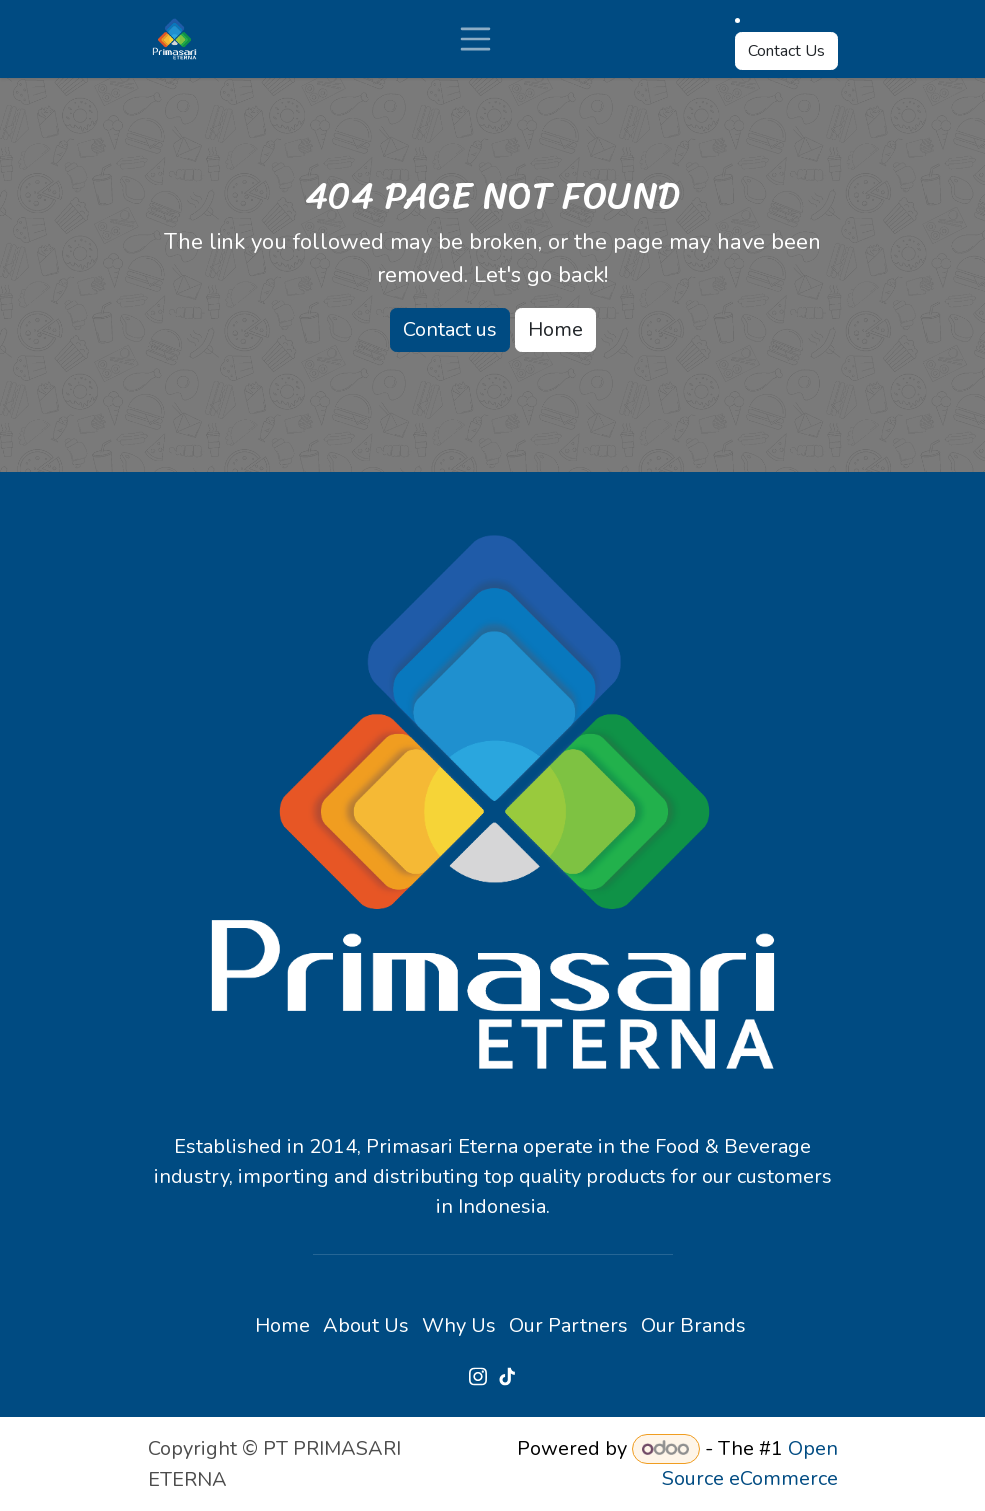 This screenshot has height=1511, width=985. Describe the element at coordinates (693, 1325) in the screenshot. I see `Our Brands` at that location.